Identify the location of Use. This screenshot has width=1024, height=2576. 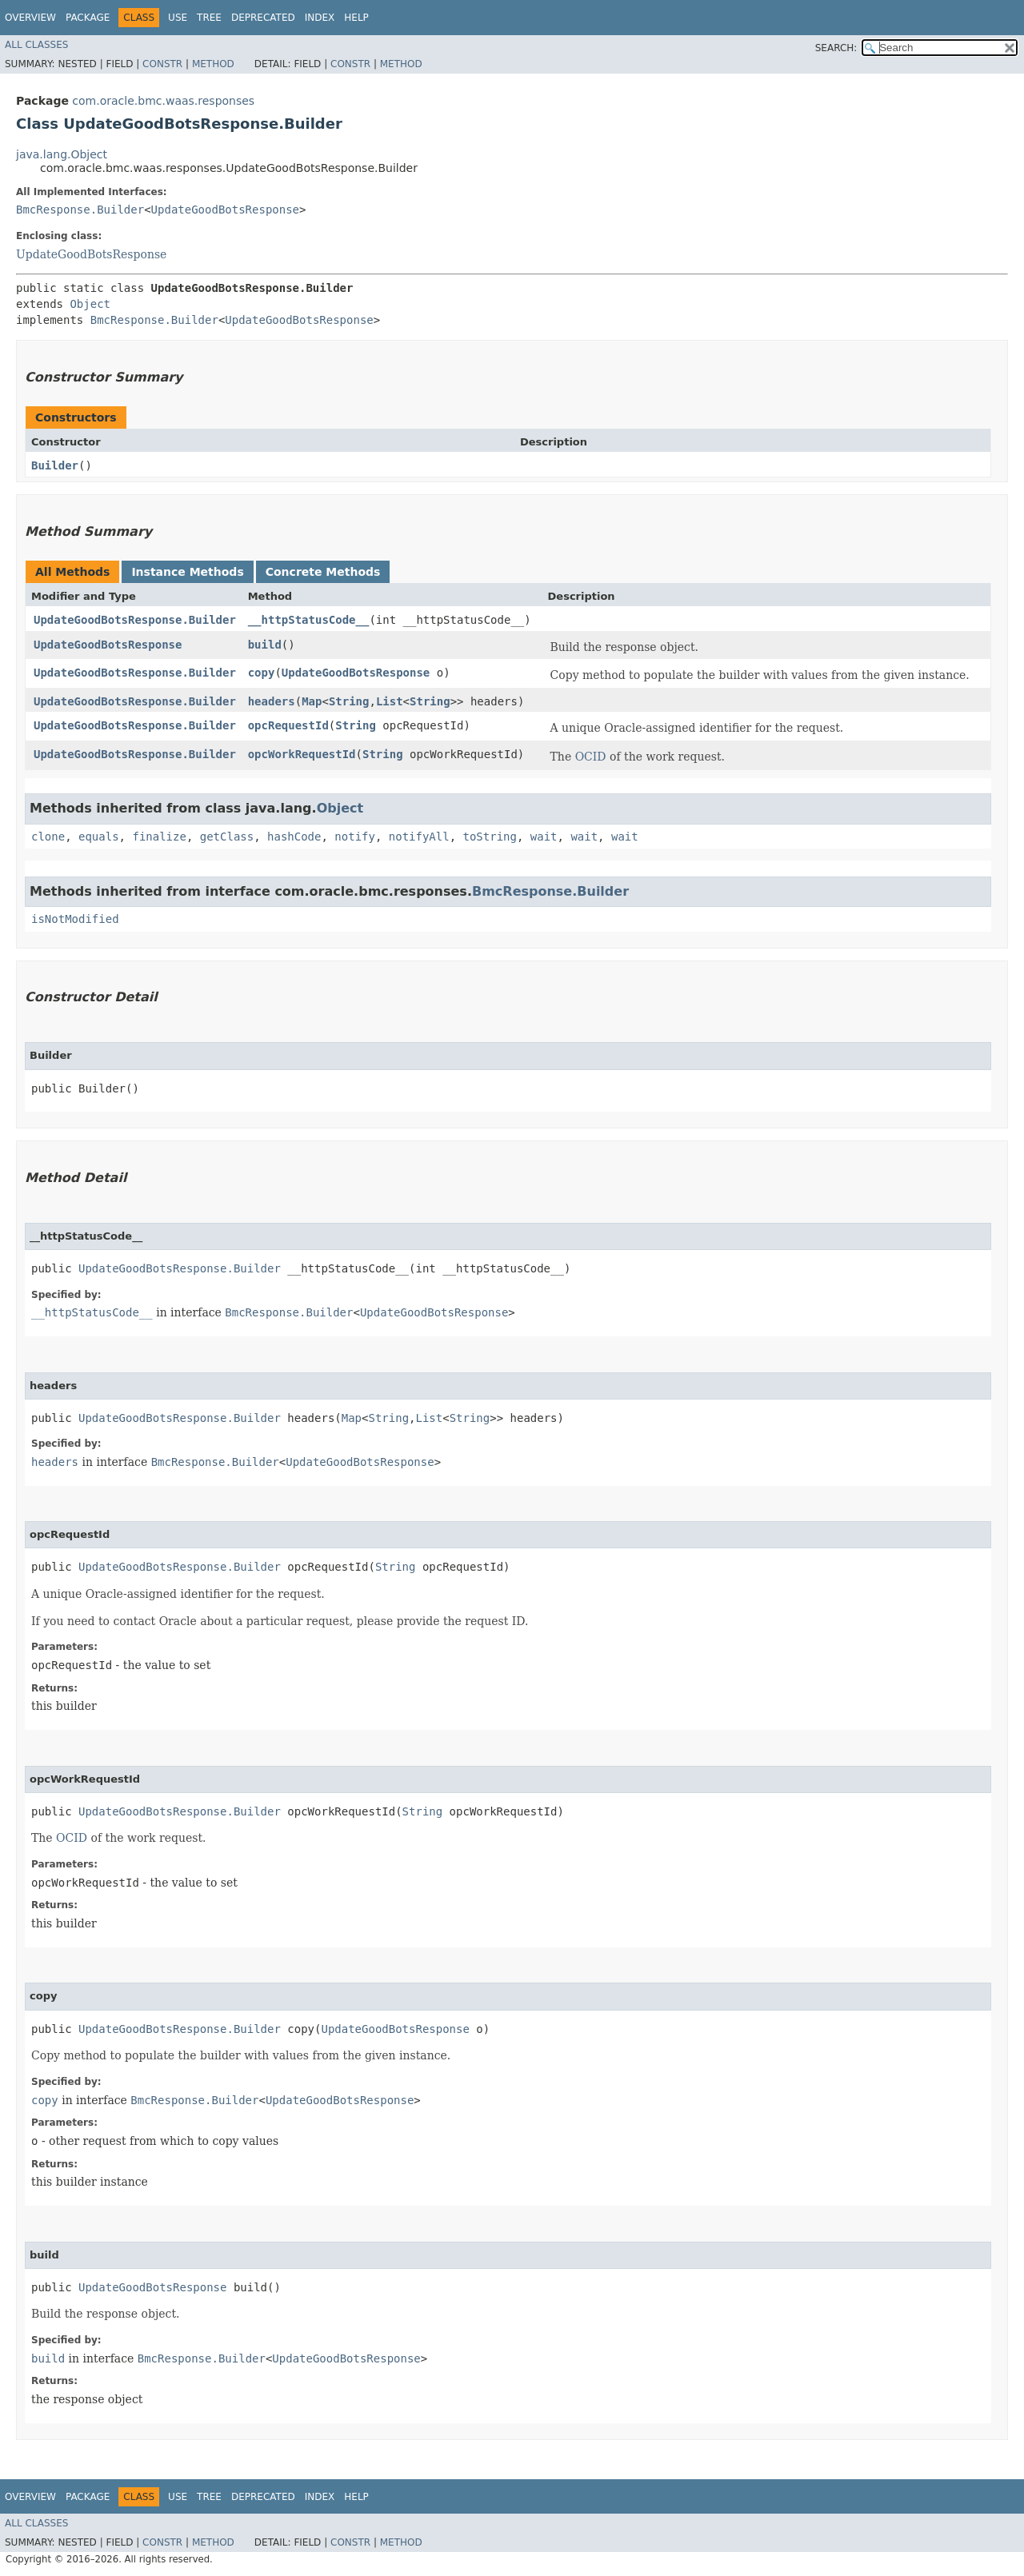
(177, 17).